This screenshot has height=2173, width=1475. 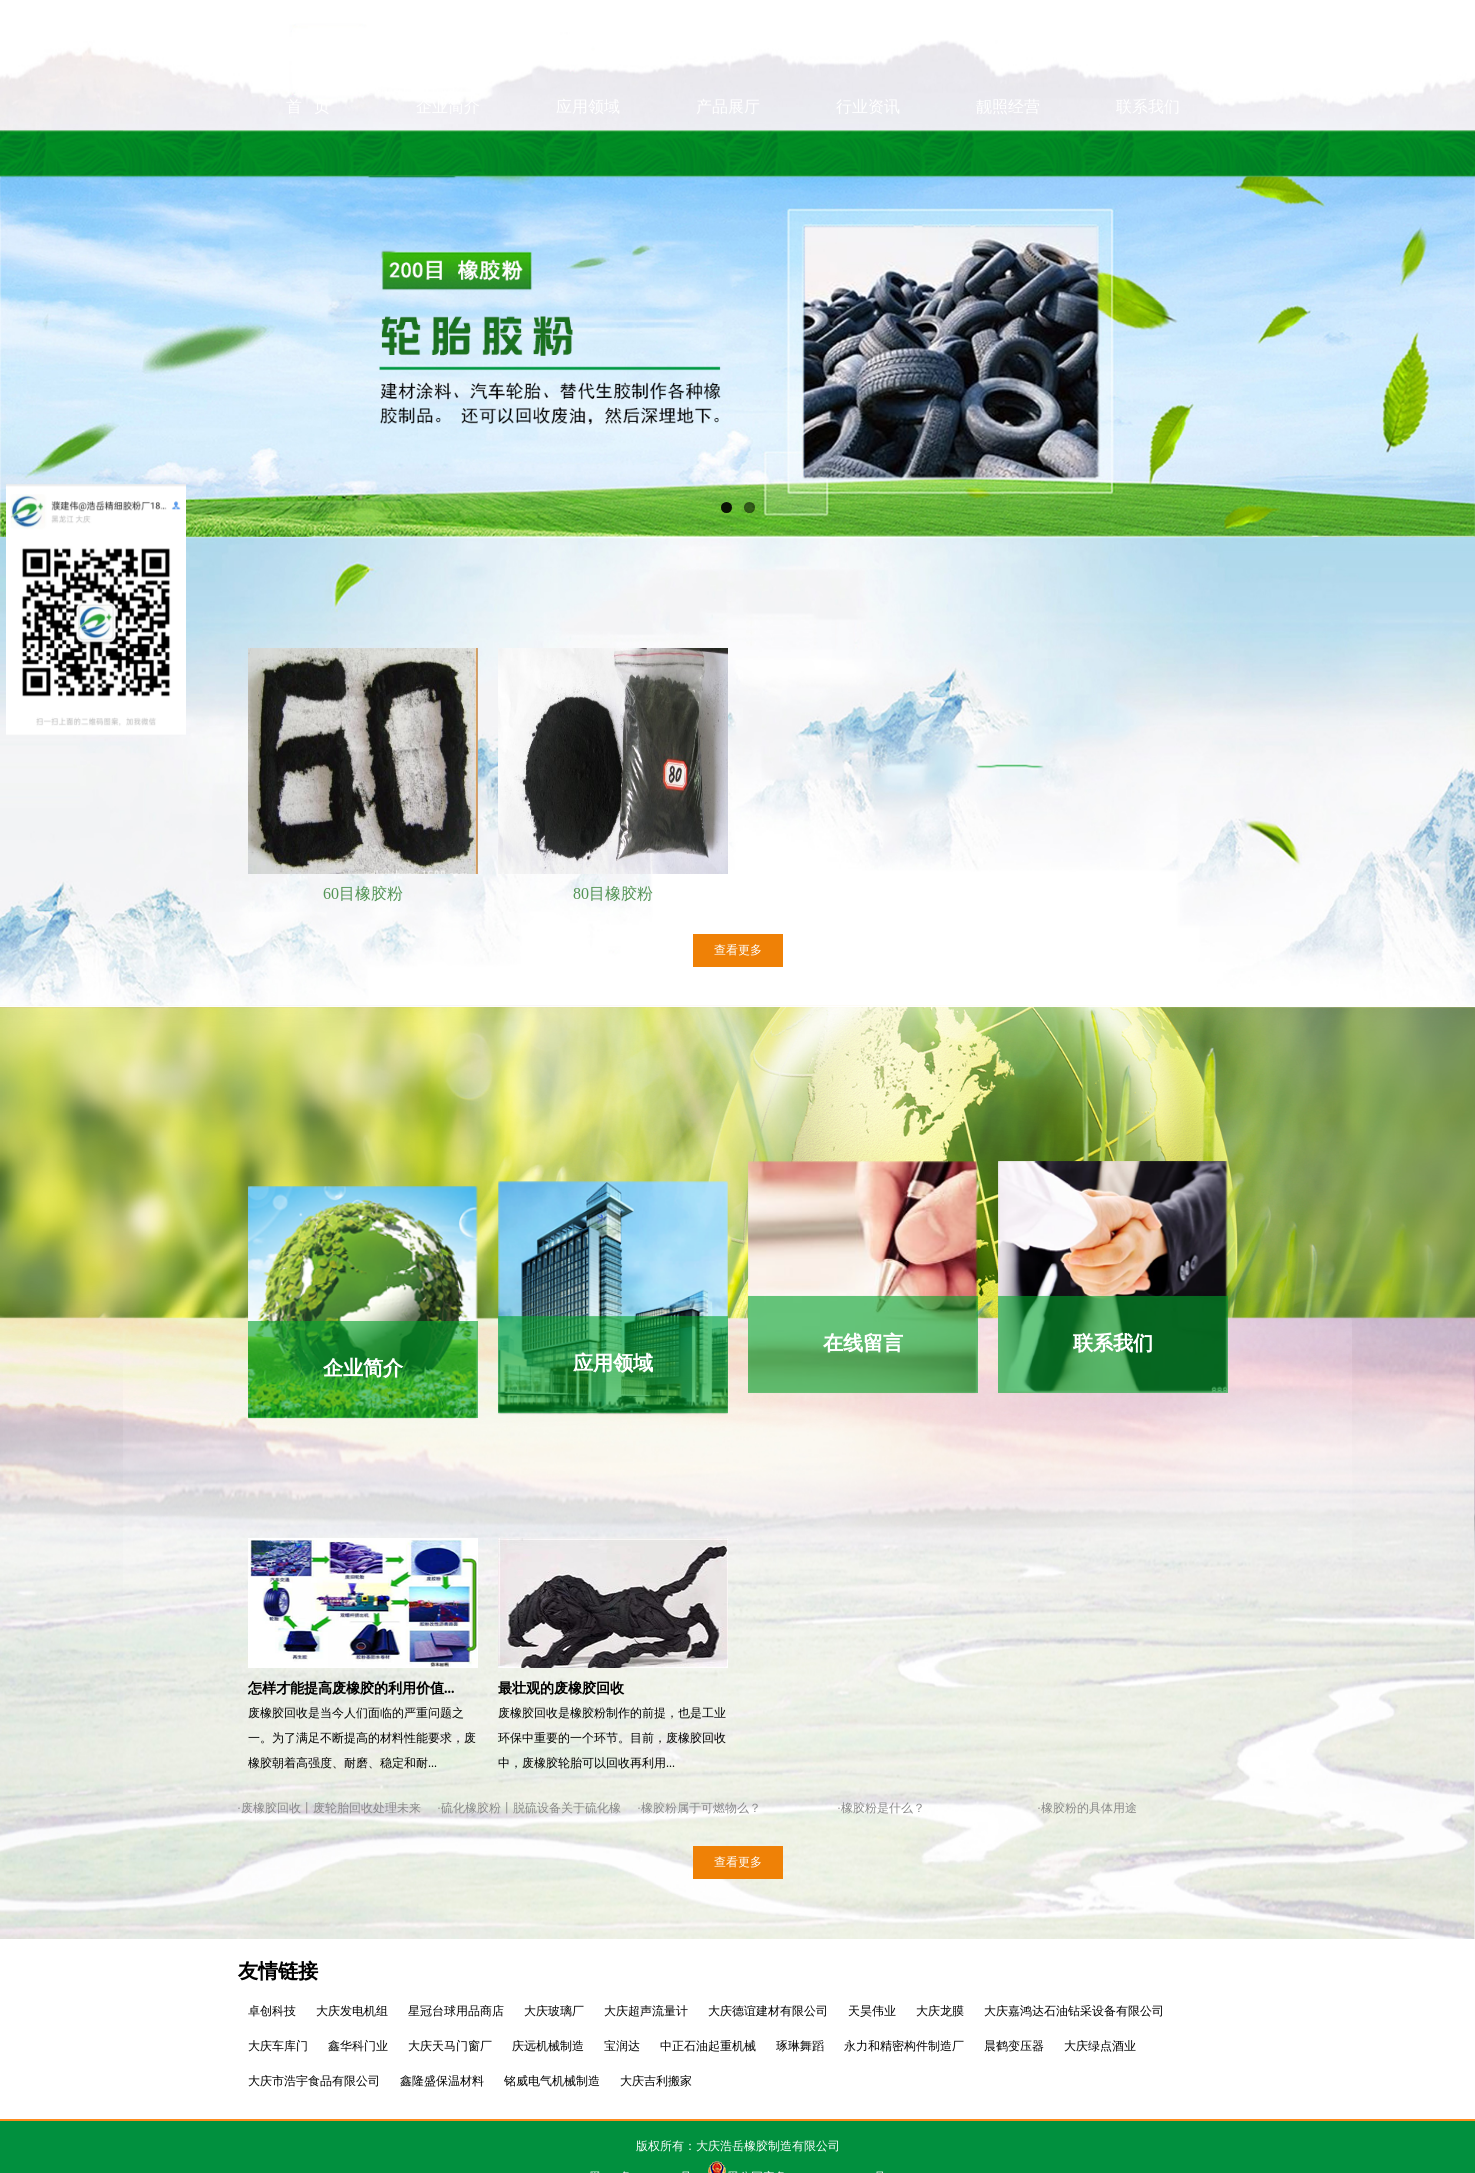 What do you see at coordinates (278, 2046) in the screenshot?
I see `大庆车库门` at bounding box center [278, 2046].